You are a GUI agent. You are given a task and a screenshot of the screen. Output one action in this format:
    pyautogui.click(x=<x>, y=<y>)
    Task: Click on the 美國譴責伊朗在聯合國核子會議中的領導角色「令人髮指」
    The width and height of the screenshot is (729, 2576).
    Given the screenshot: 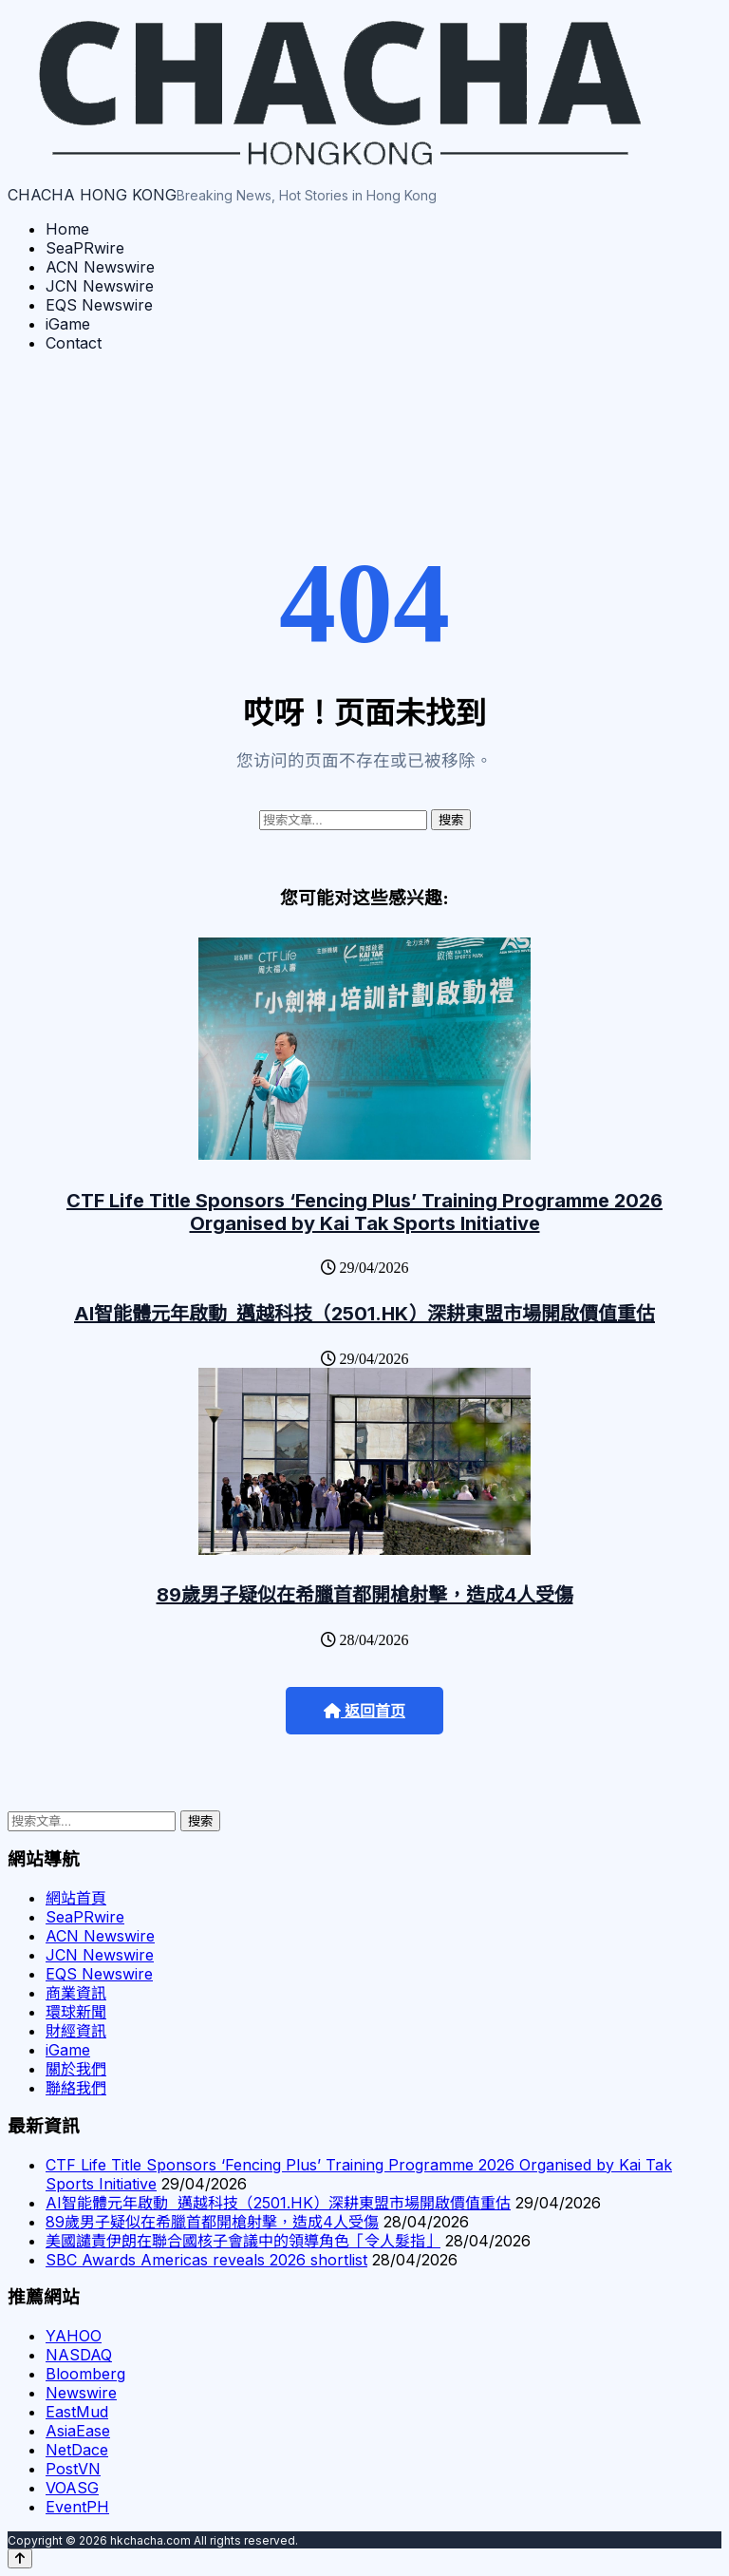 What is the action you would take?
    pyautogui.click(x=243, y=2240)
    